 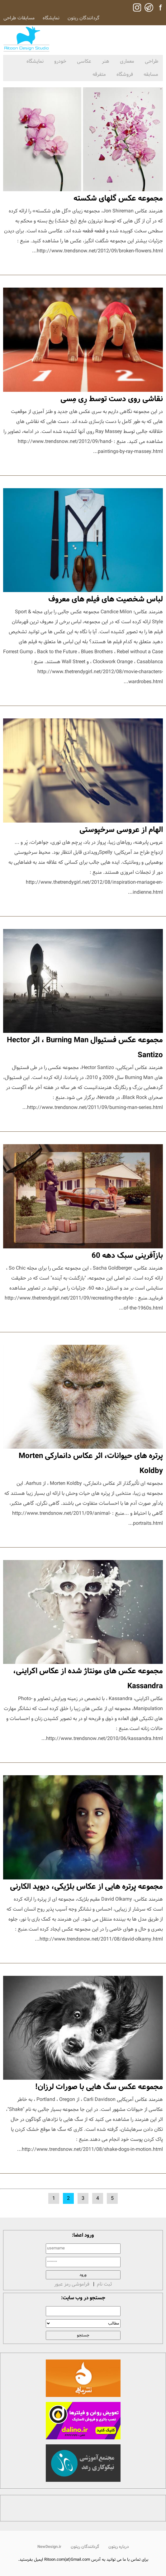 I want to click on خودرو, so click(x=60, y=61).